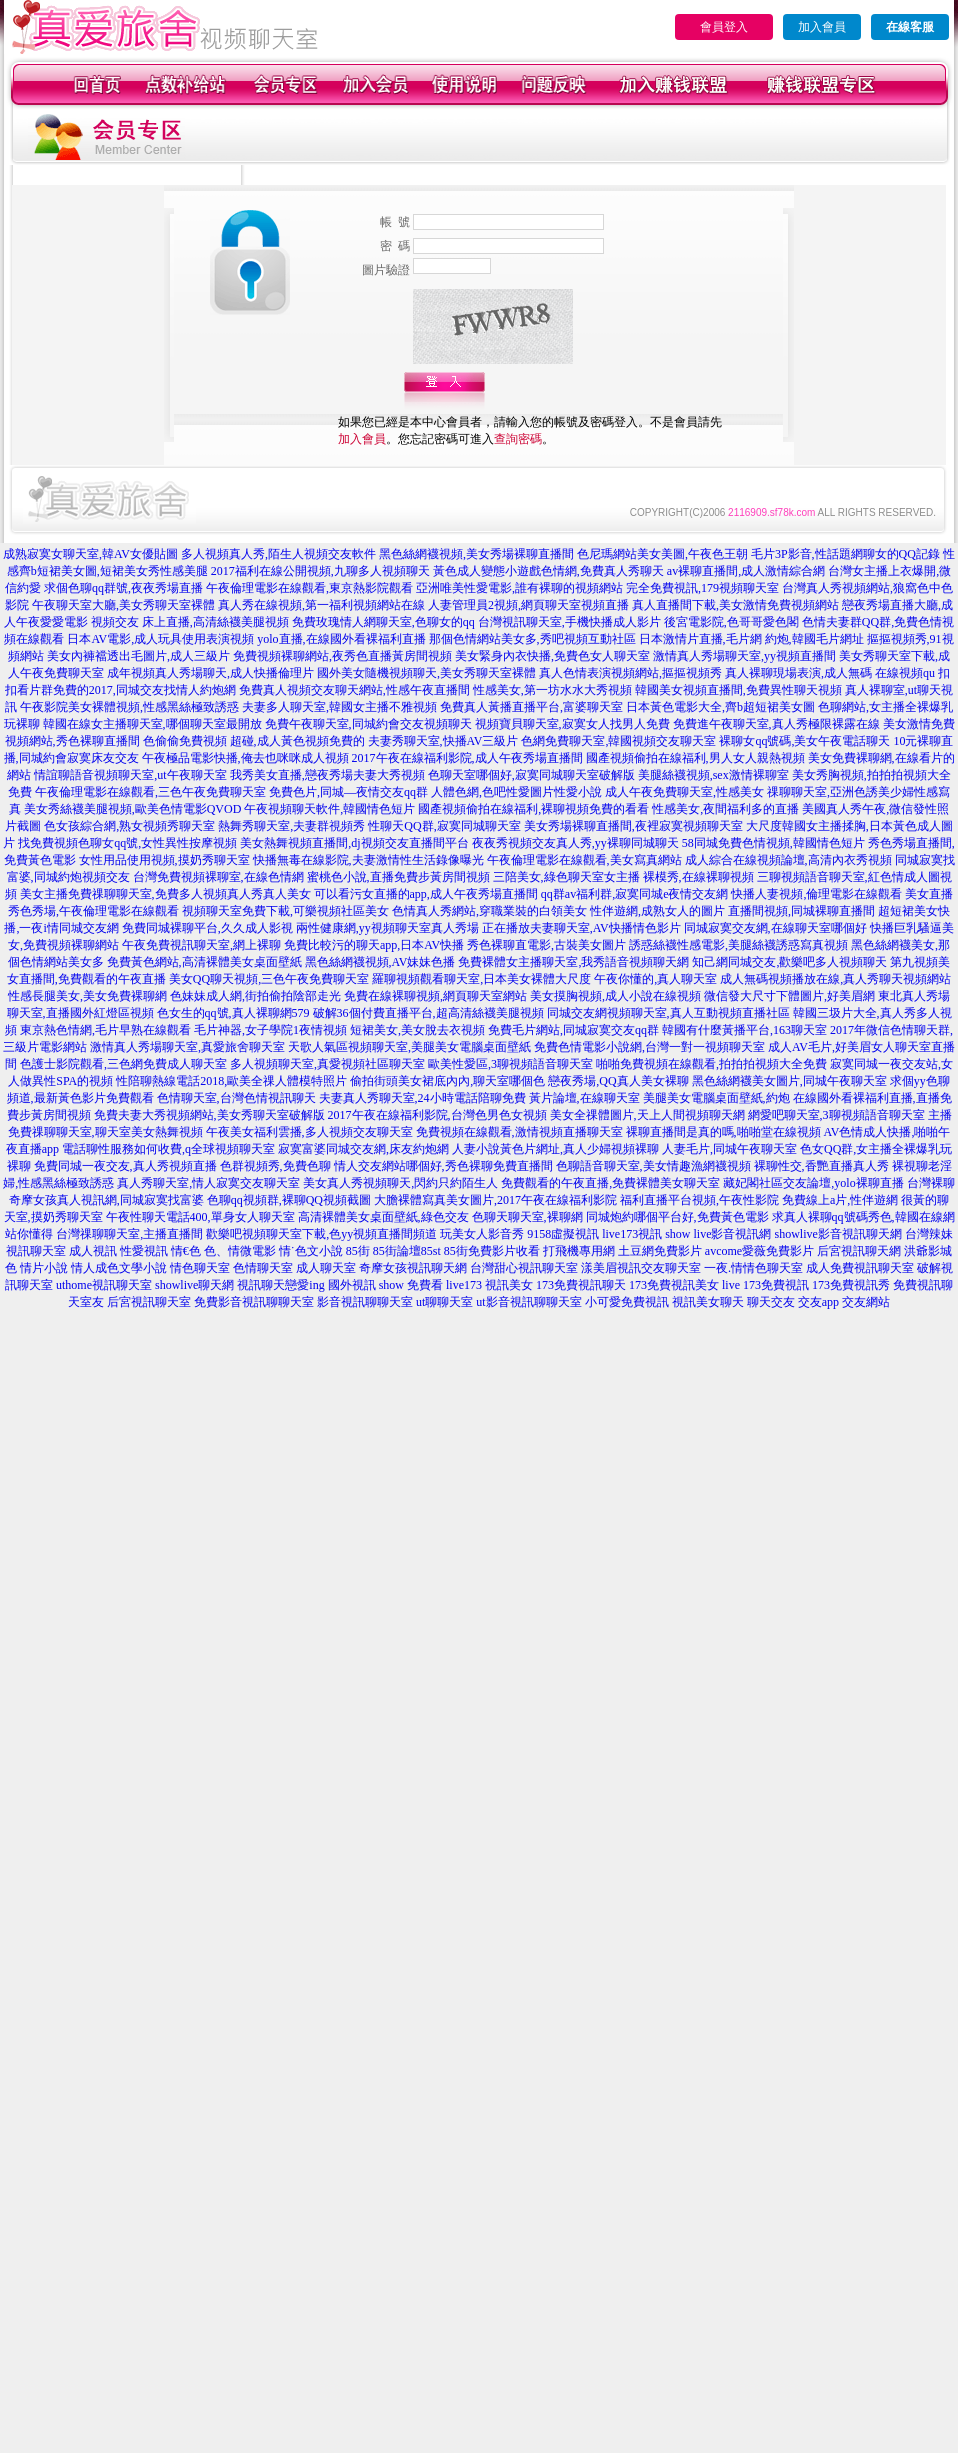 This screenshot has height=2453, width=958. What do you see at coordinates (123, 588) in the screenshot?
I see `求個色聊qq群號,夜夜秀場直播` at bounding box center [123, 588].